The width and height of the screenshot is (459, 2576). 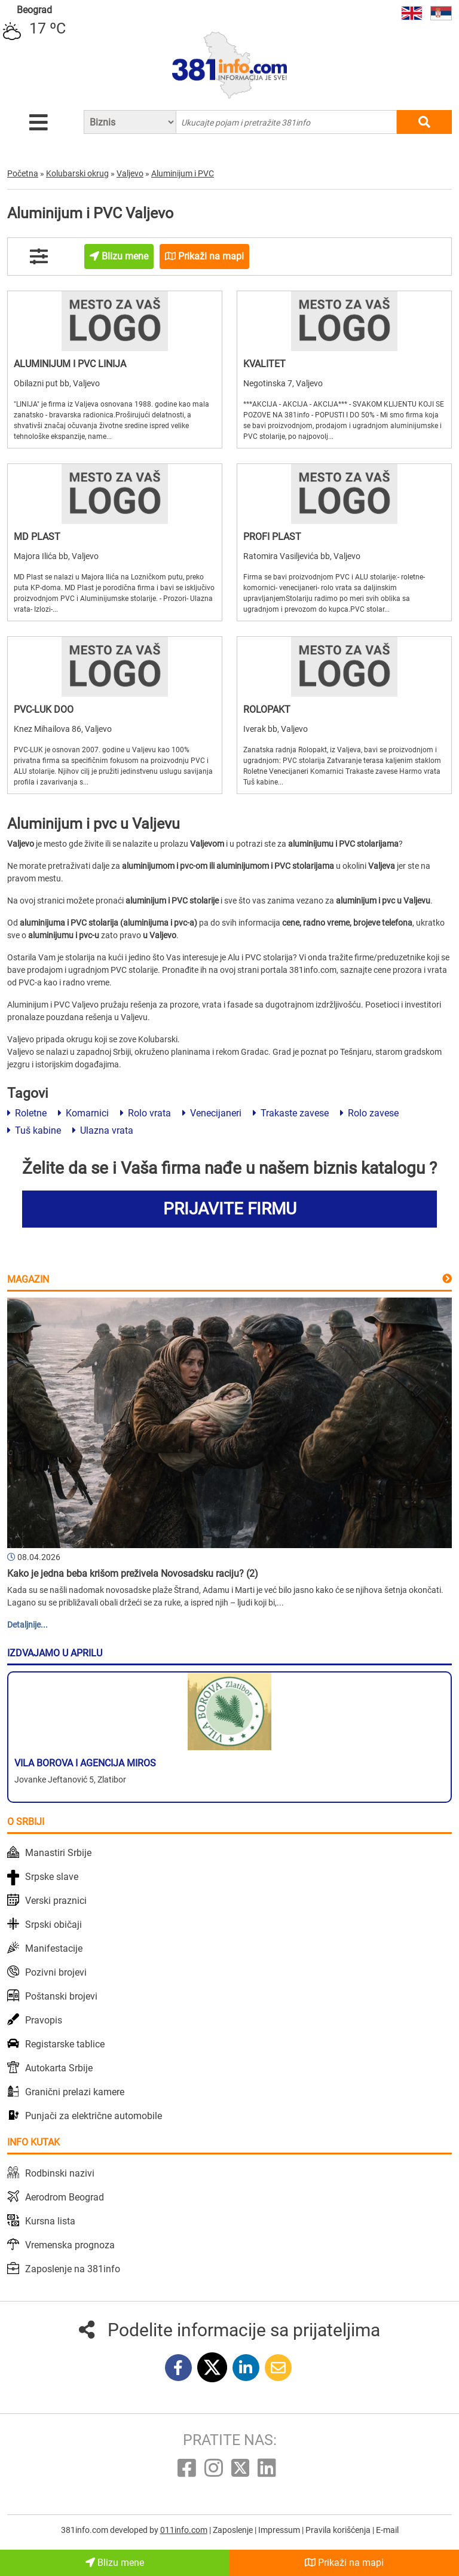 What do you see at coordinates (34, 1130) in the screenshot?
I see `Tuš kabine` at bounding box center [34, 1130].